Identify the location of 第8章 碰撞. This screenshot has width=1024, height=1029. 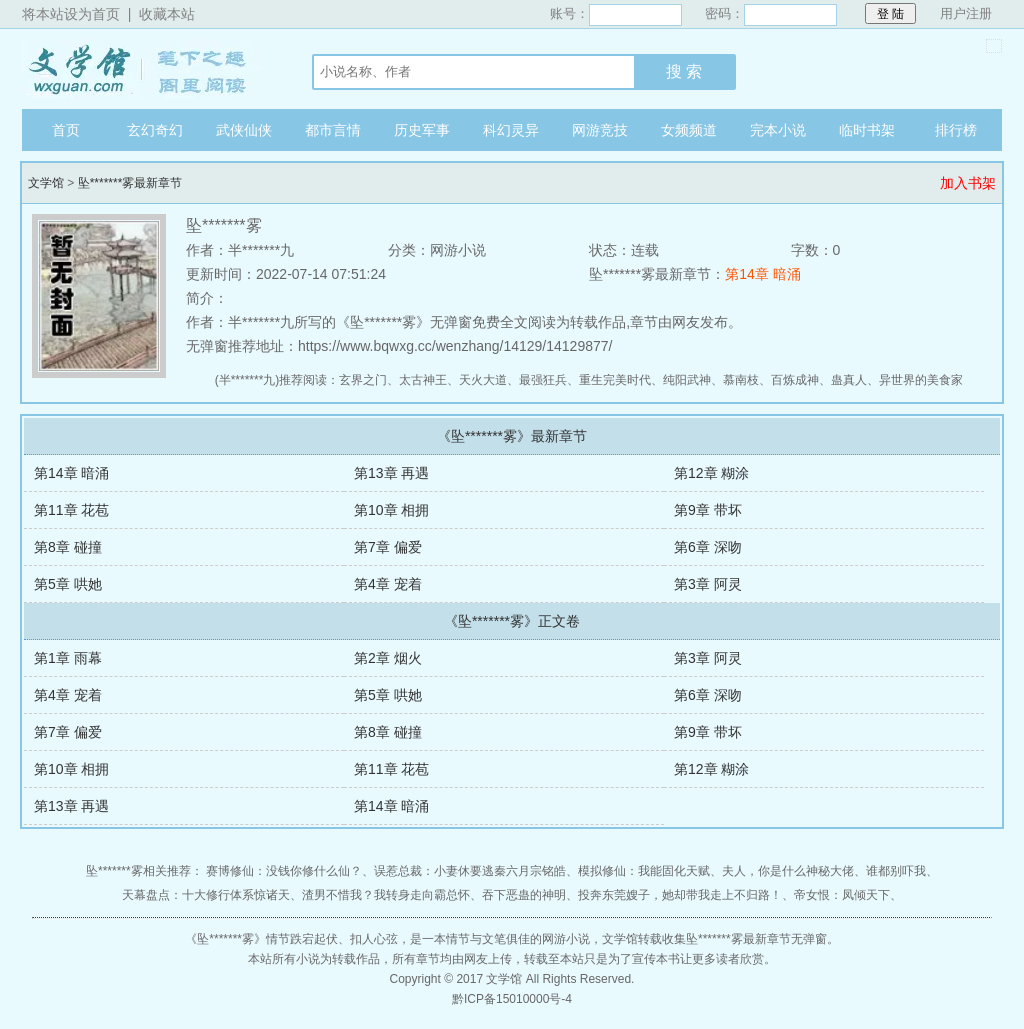
(68, 547).